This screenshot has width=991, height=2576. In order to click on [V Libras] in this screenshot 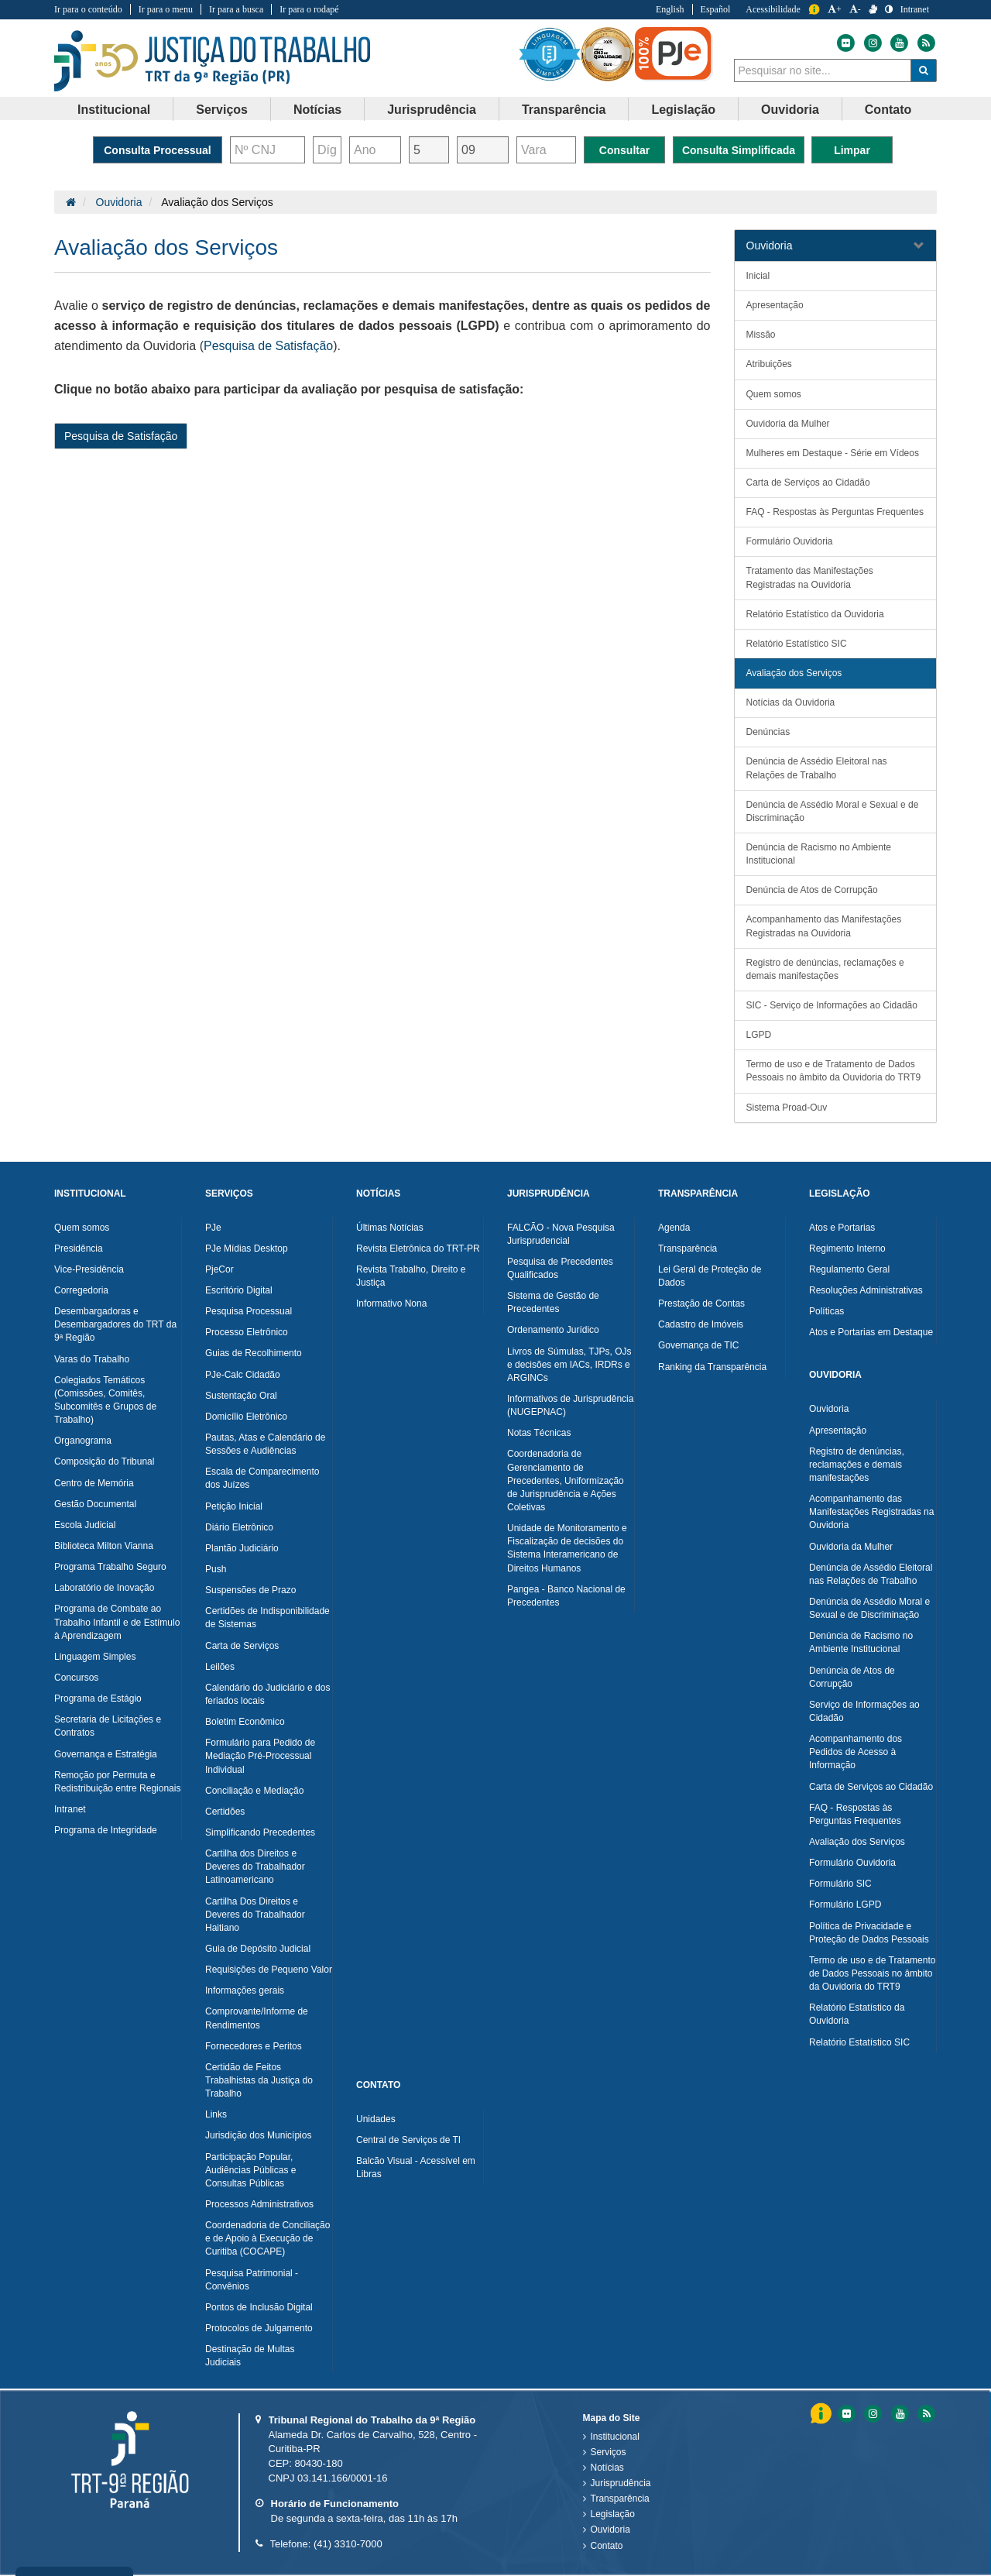, I will do `click(873, 9)`.